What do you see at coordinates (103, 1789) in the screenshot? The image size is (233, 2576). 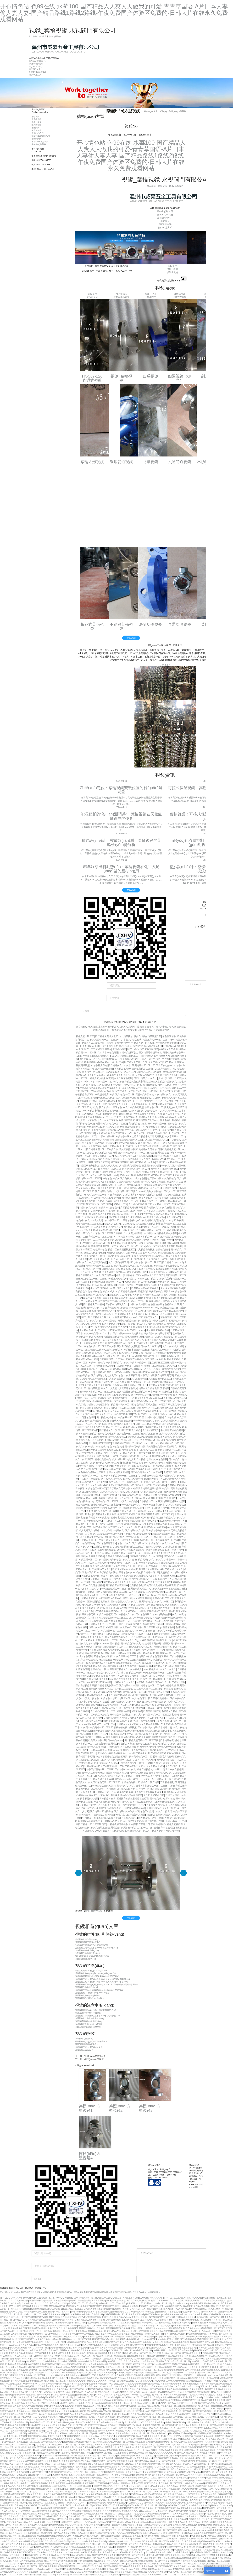 I see `成人精品无码一区AI换脸` at bounding box center [103, 1789].